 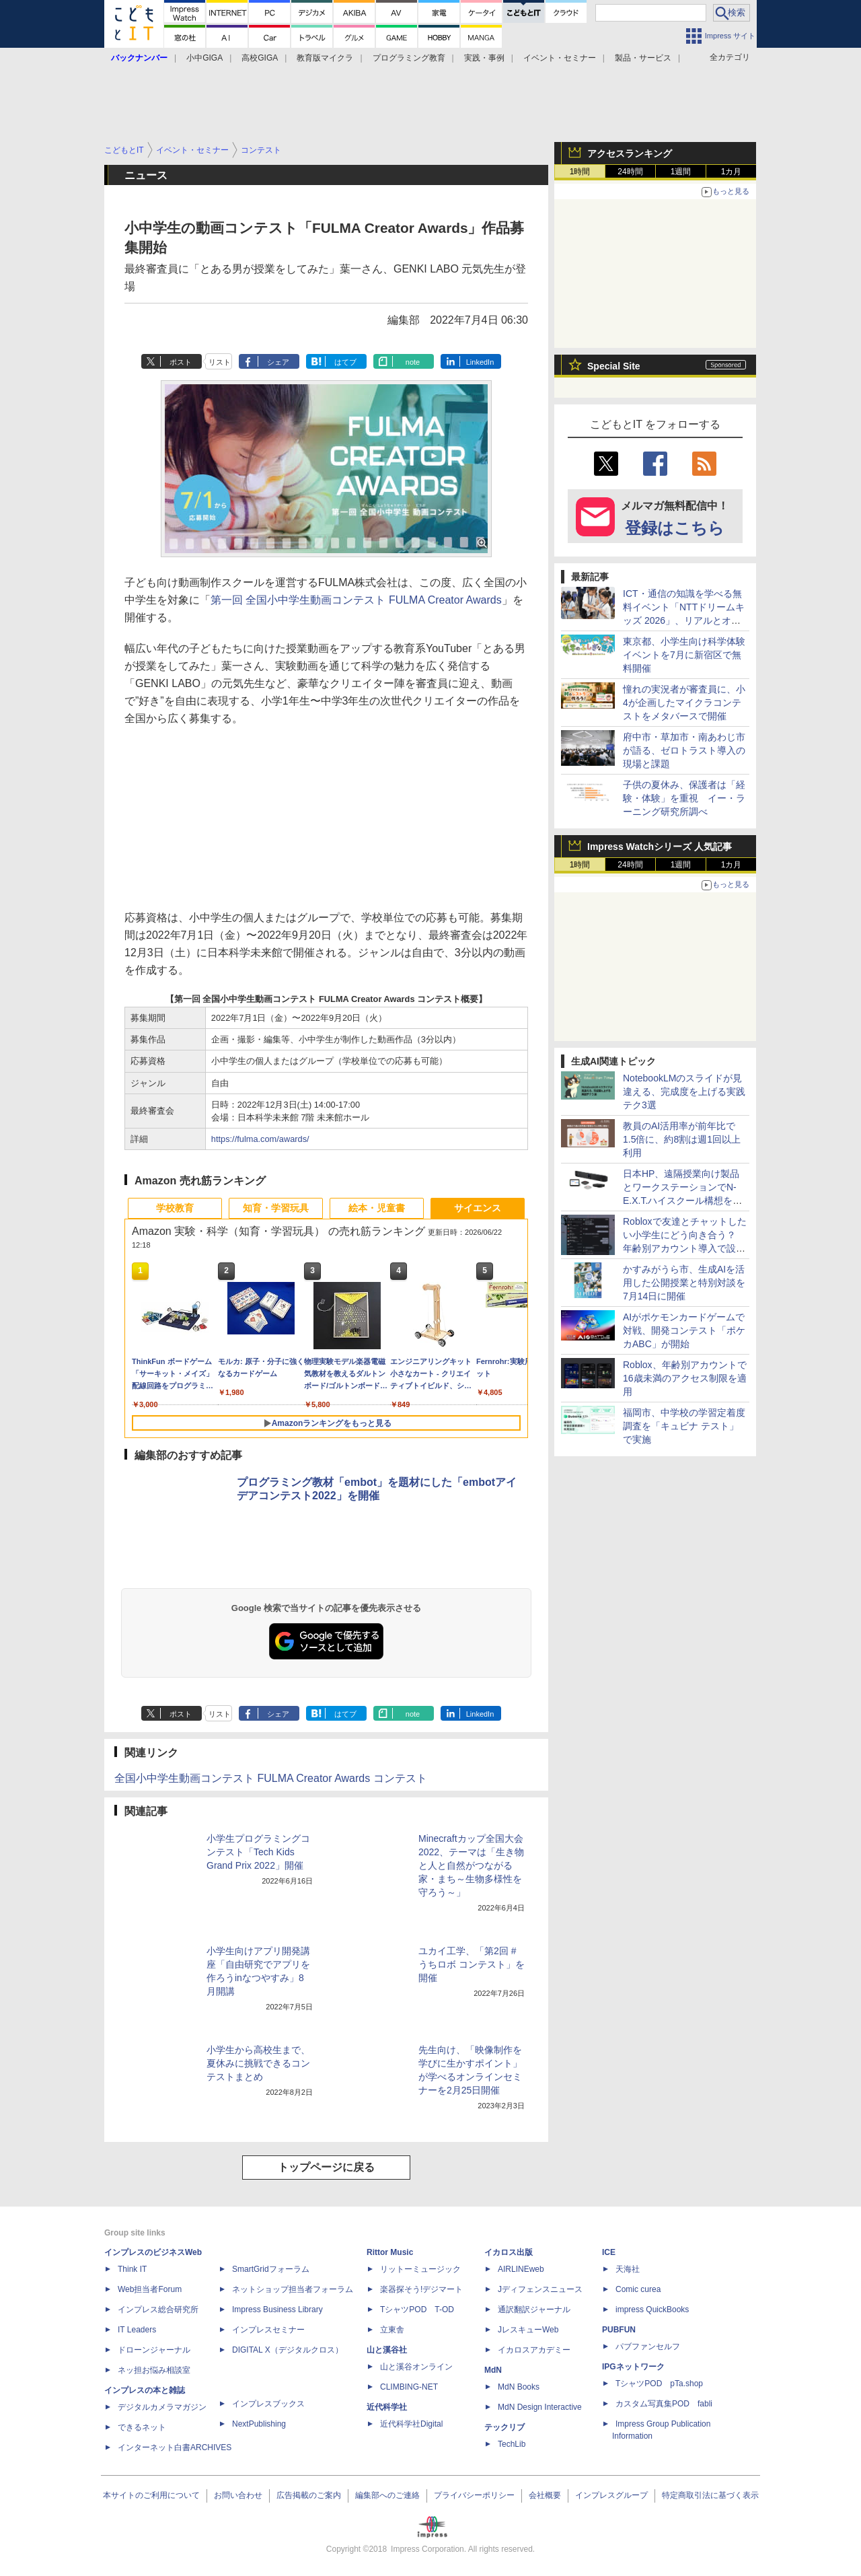 What do you see at coordinates (540, 2407) in the screenshot?
I see `MdN Design Interactive` at bounding box center [540, 2407].